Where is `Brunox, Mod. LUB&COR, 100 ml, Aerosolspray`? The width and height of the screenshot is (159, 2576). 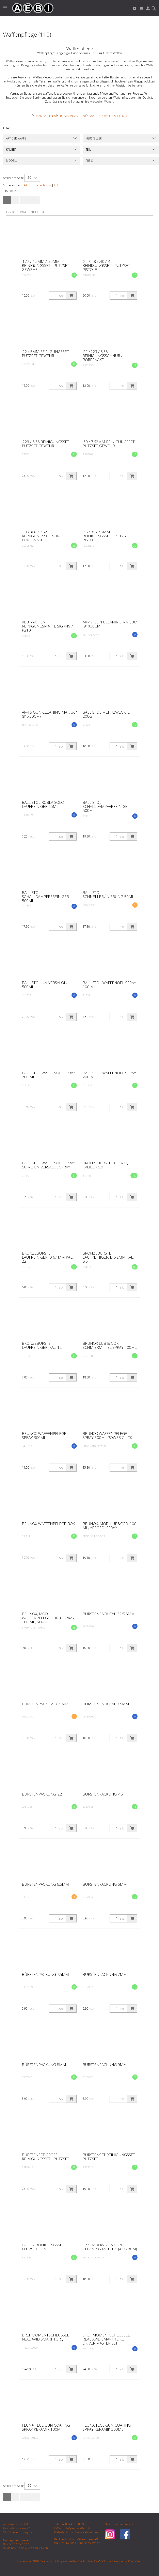 Brunox, Mod. LUB&COR, 100 ml, Aerosolspray is located at coordinates (109, 1525).